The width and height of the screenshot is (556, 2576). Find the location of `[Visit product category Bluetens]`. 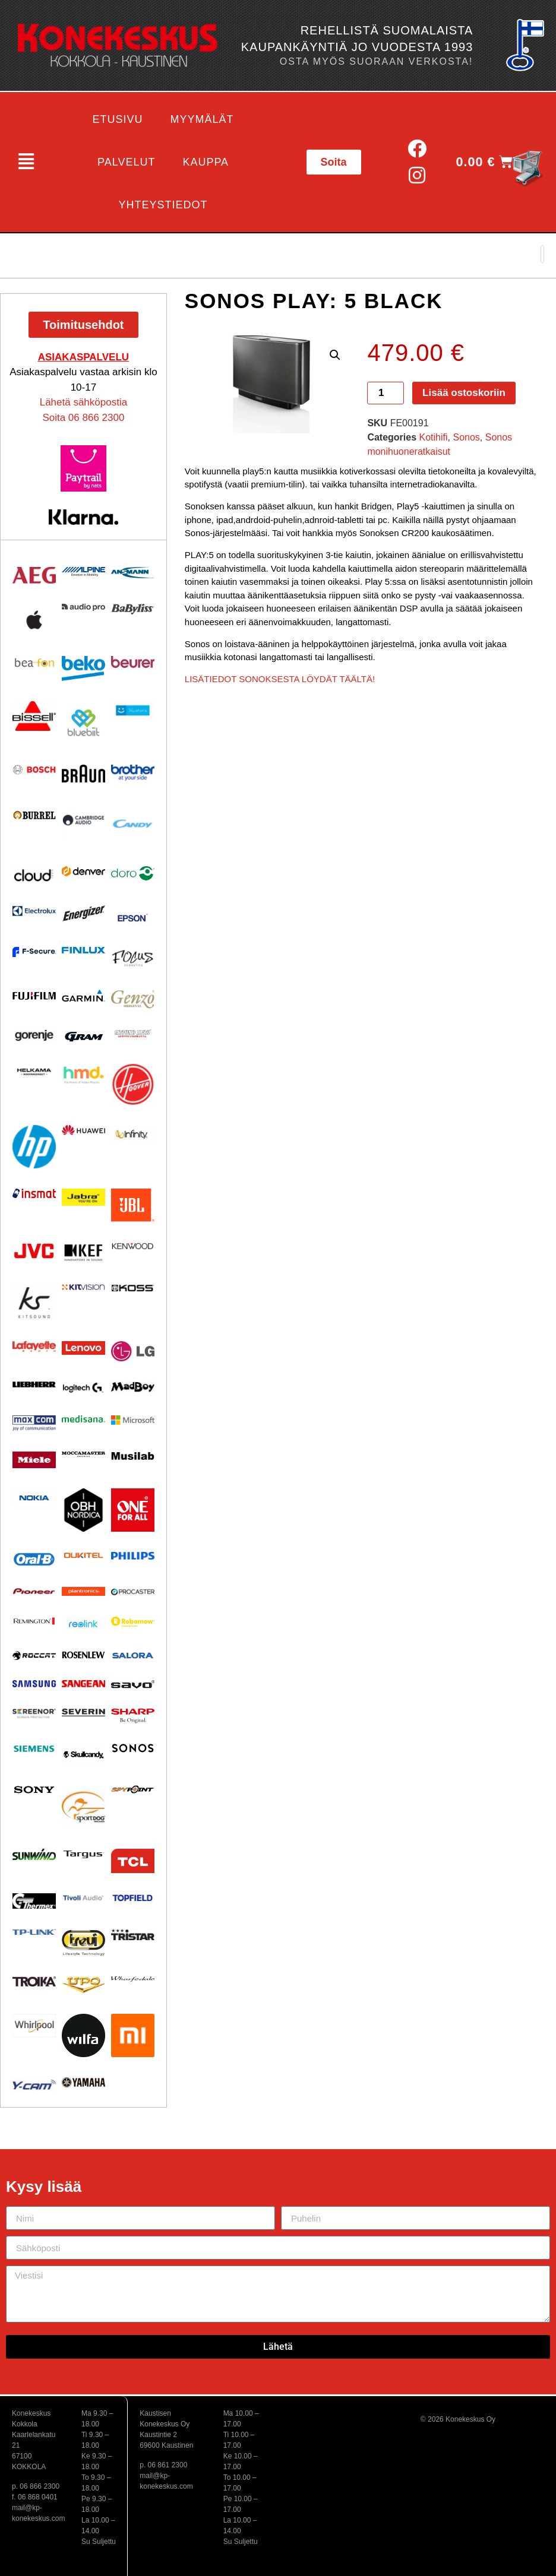

[Visit product category Bluetens] is located at coordinates (132, 710).